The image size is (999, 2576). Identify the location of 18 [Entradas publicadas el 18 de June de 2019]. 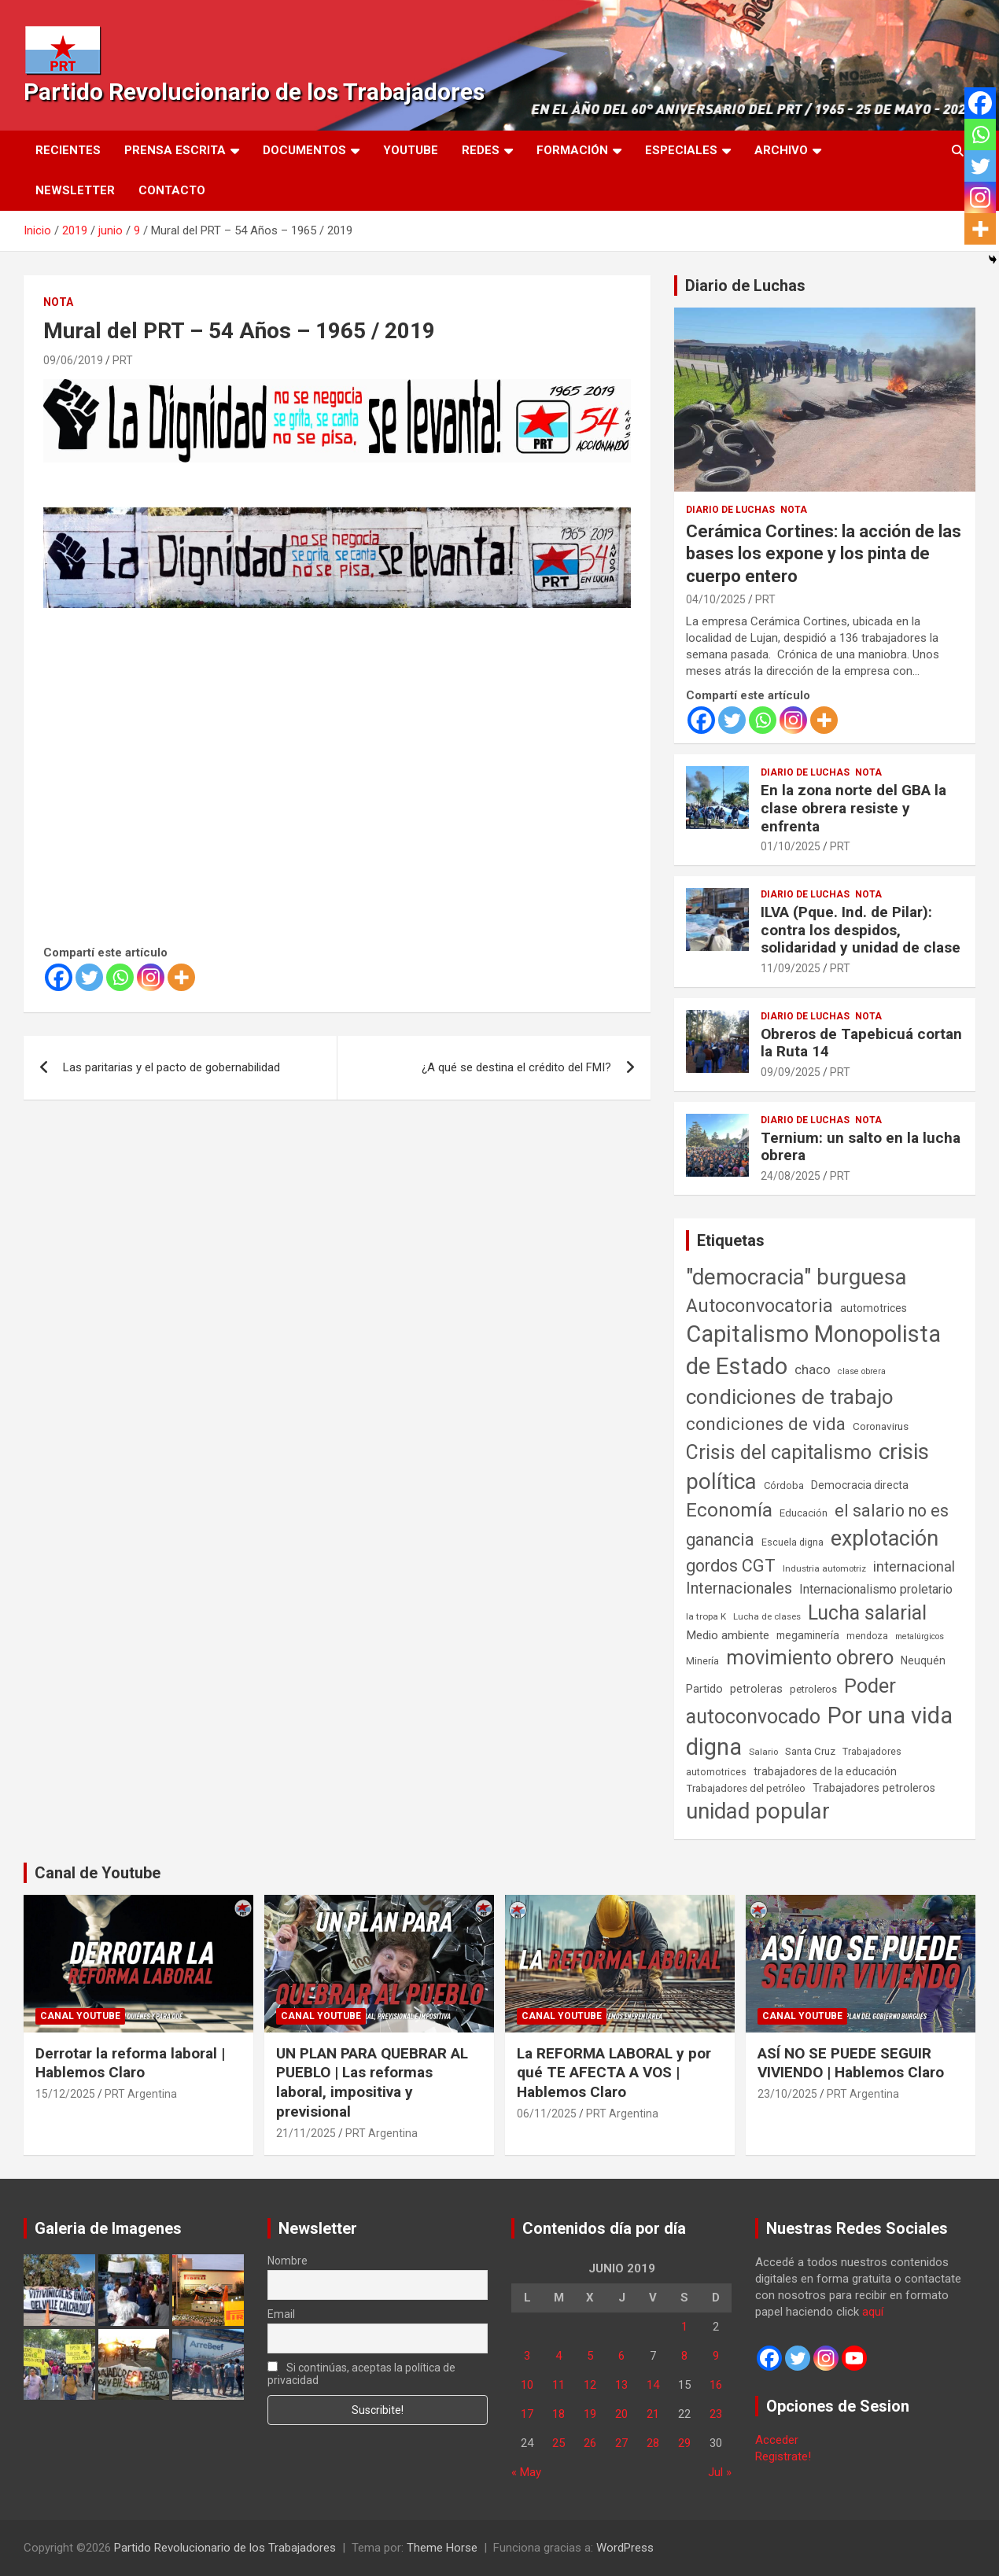
(558, 2414).